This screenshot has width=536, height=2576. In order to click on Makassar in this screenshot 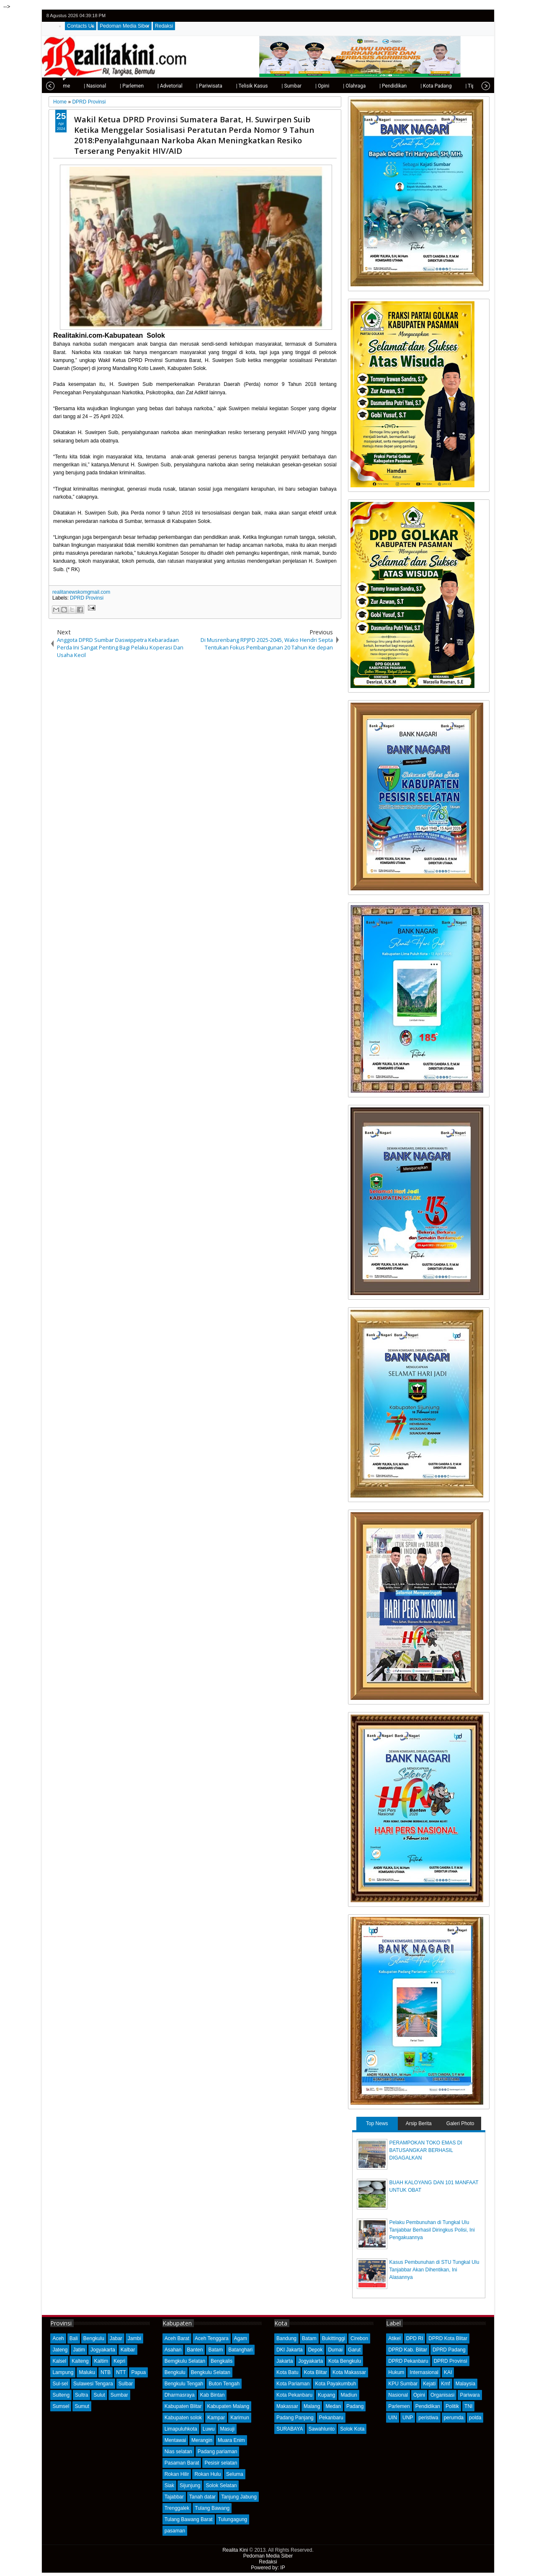, I will do `click(287, 2406)`.